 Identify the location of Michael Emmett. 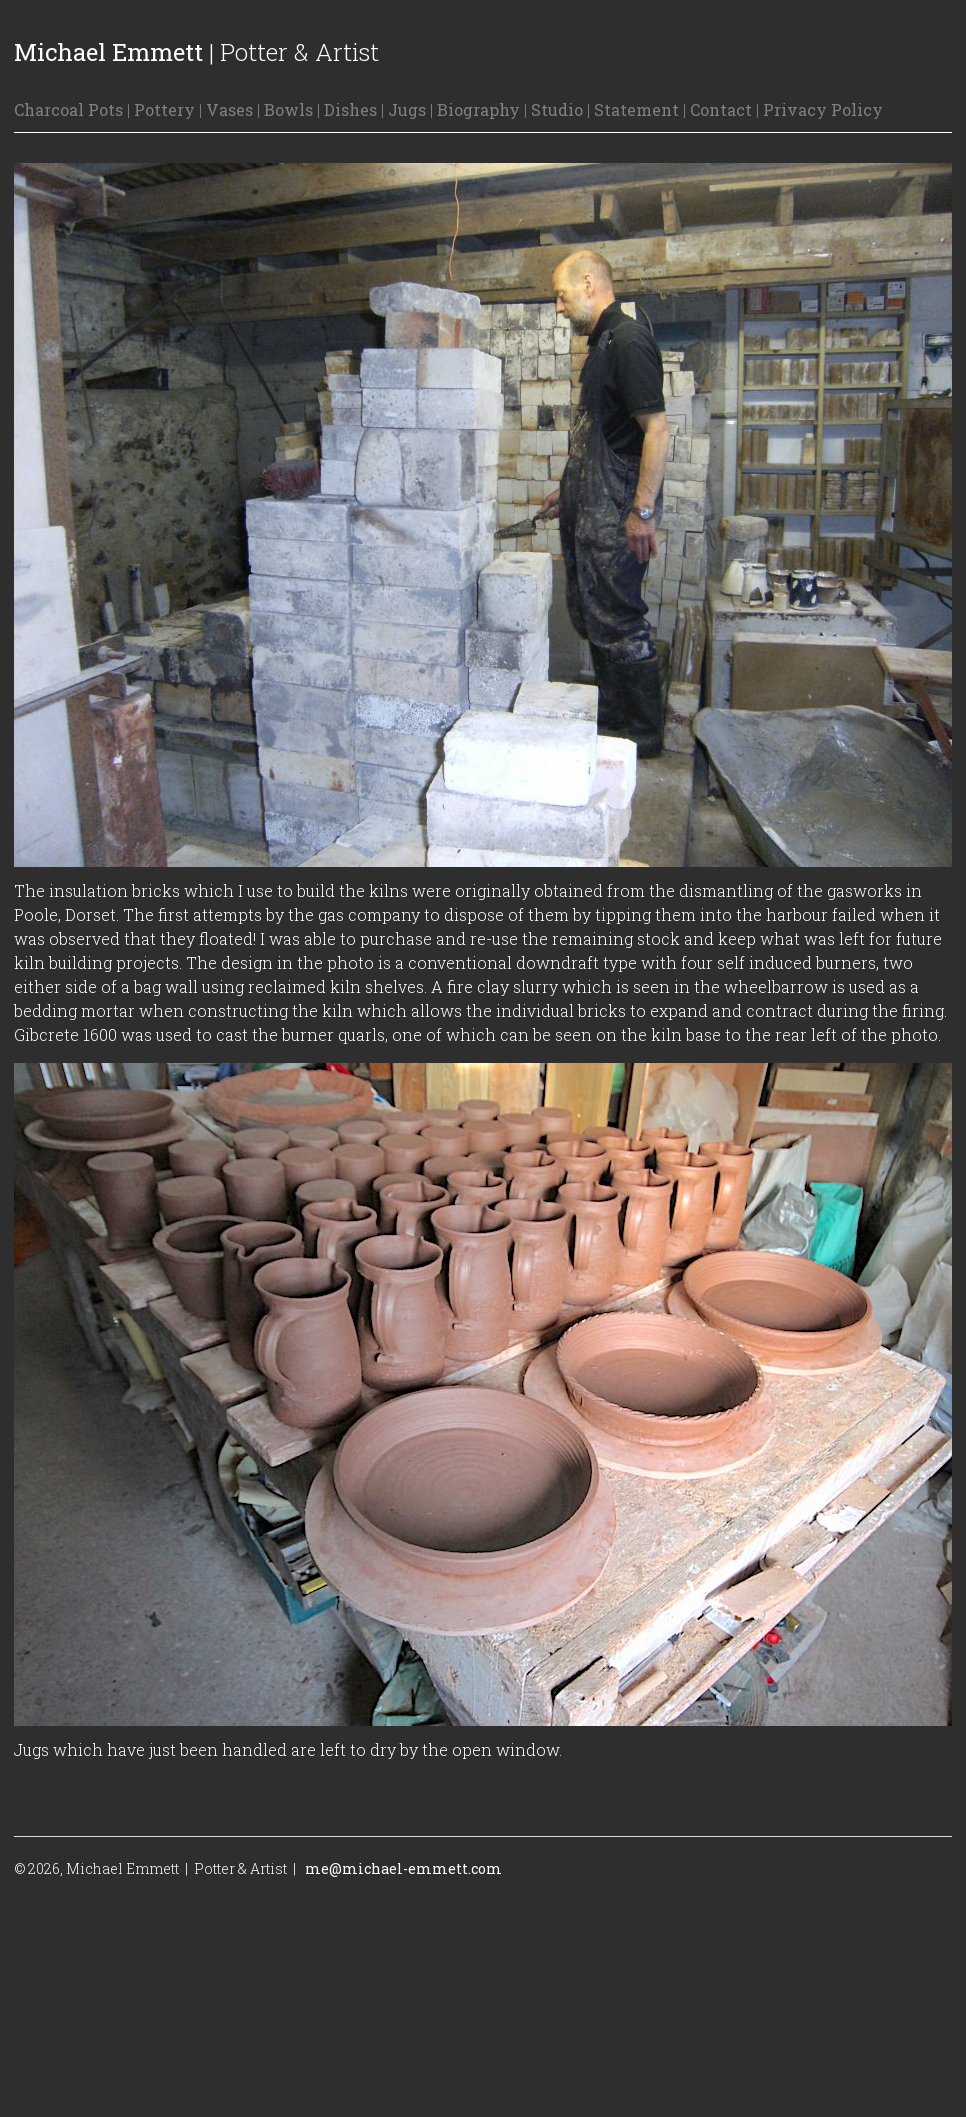
(108, 52).